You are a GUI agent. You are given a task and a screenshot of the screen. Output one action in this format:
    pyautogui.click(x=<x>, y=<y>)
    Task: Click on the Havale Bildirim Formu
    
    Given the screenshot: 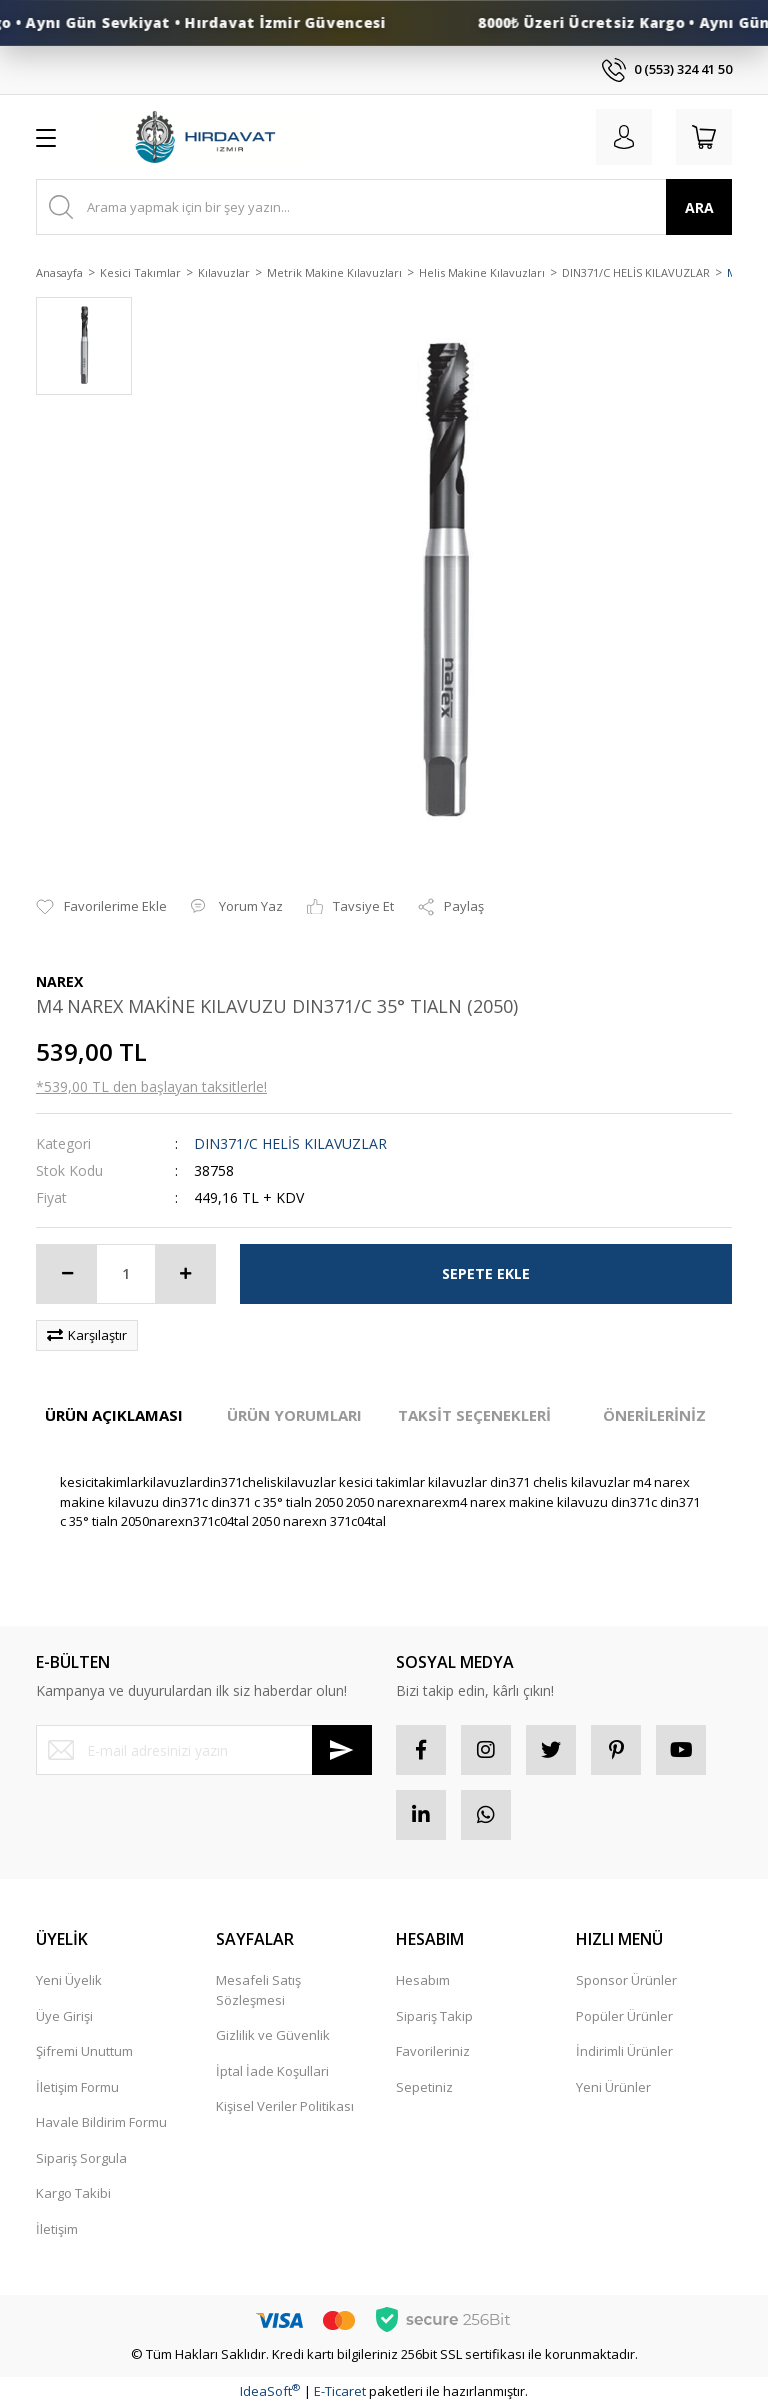 What is the action you would take?
    pyautogui.click(x=101, y=2122)
    